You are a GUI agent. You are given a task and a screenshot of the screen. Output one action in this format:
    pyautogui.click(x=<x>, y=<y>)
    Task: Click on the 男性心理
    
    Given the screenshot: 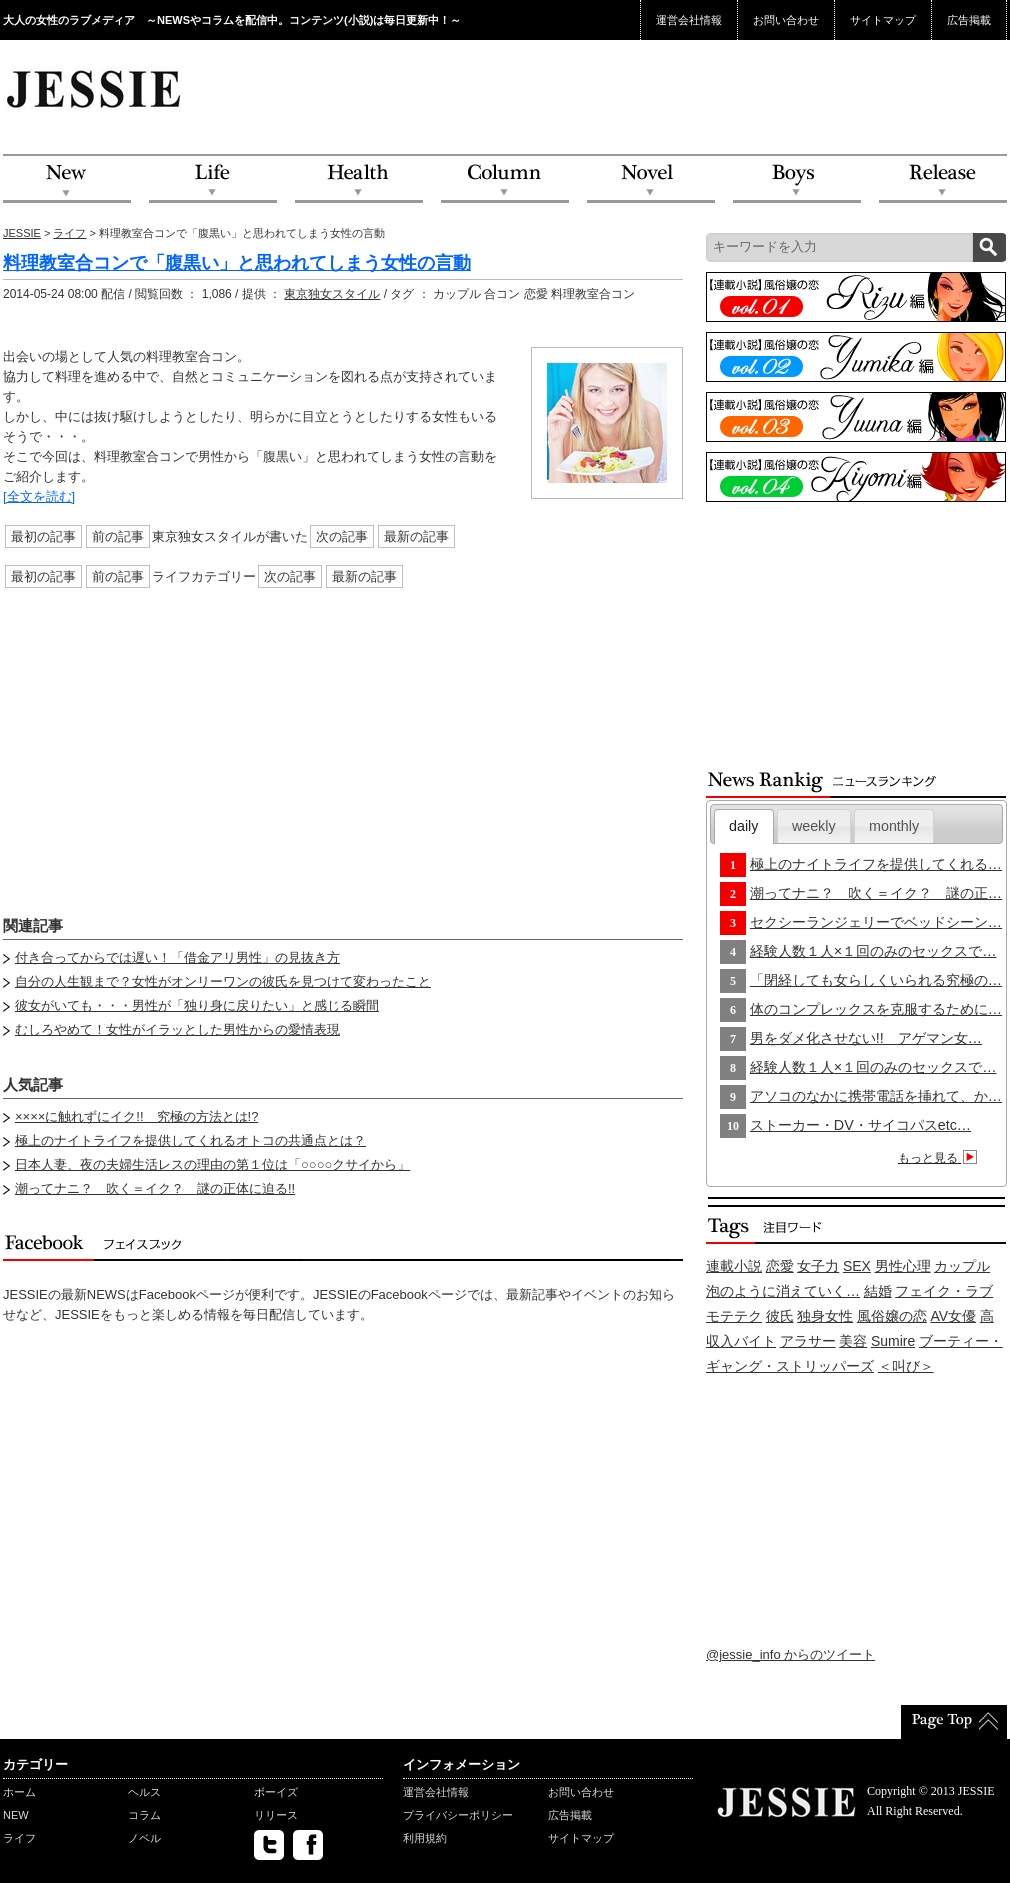 What is the action you would take?
    pyautogui.click(x=903, y=1266)
    